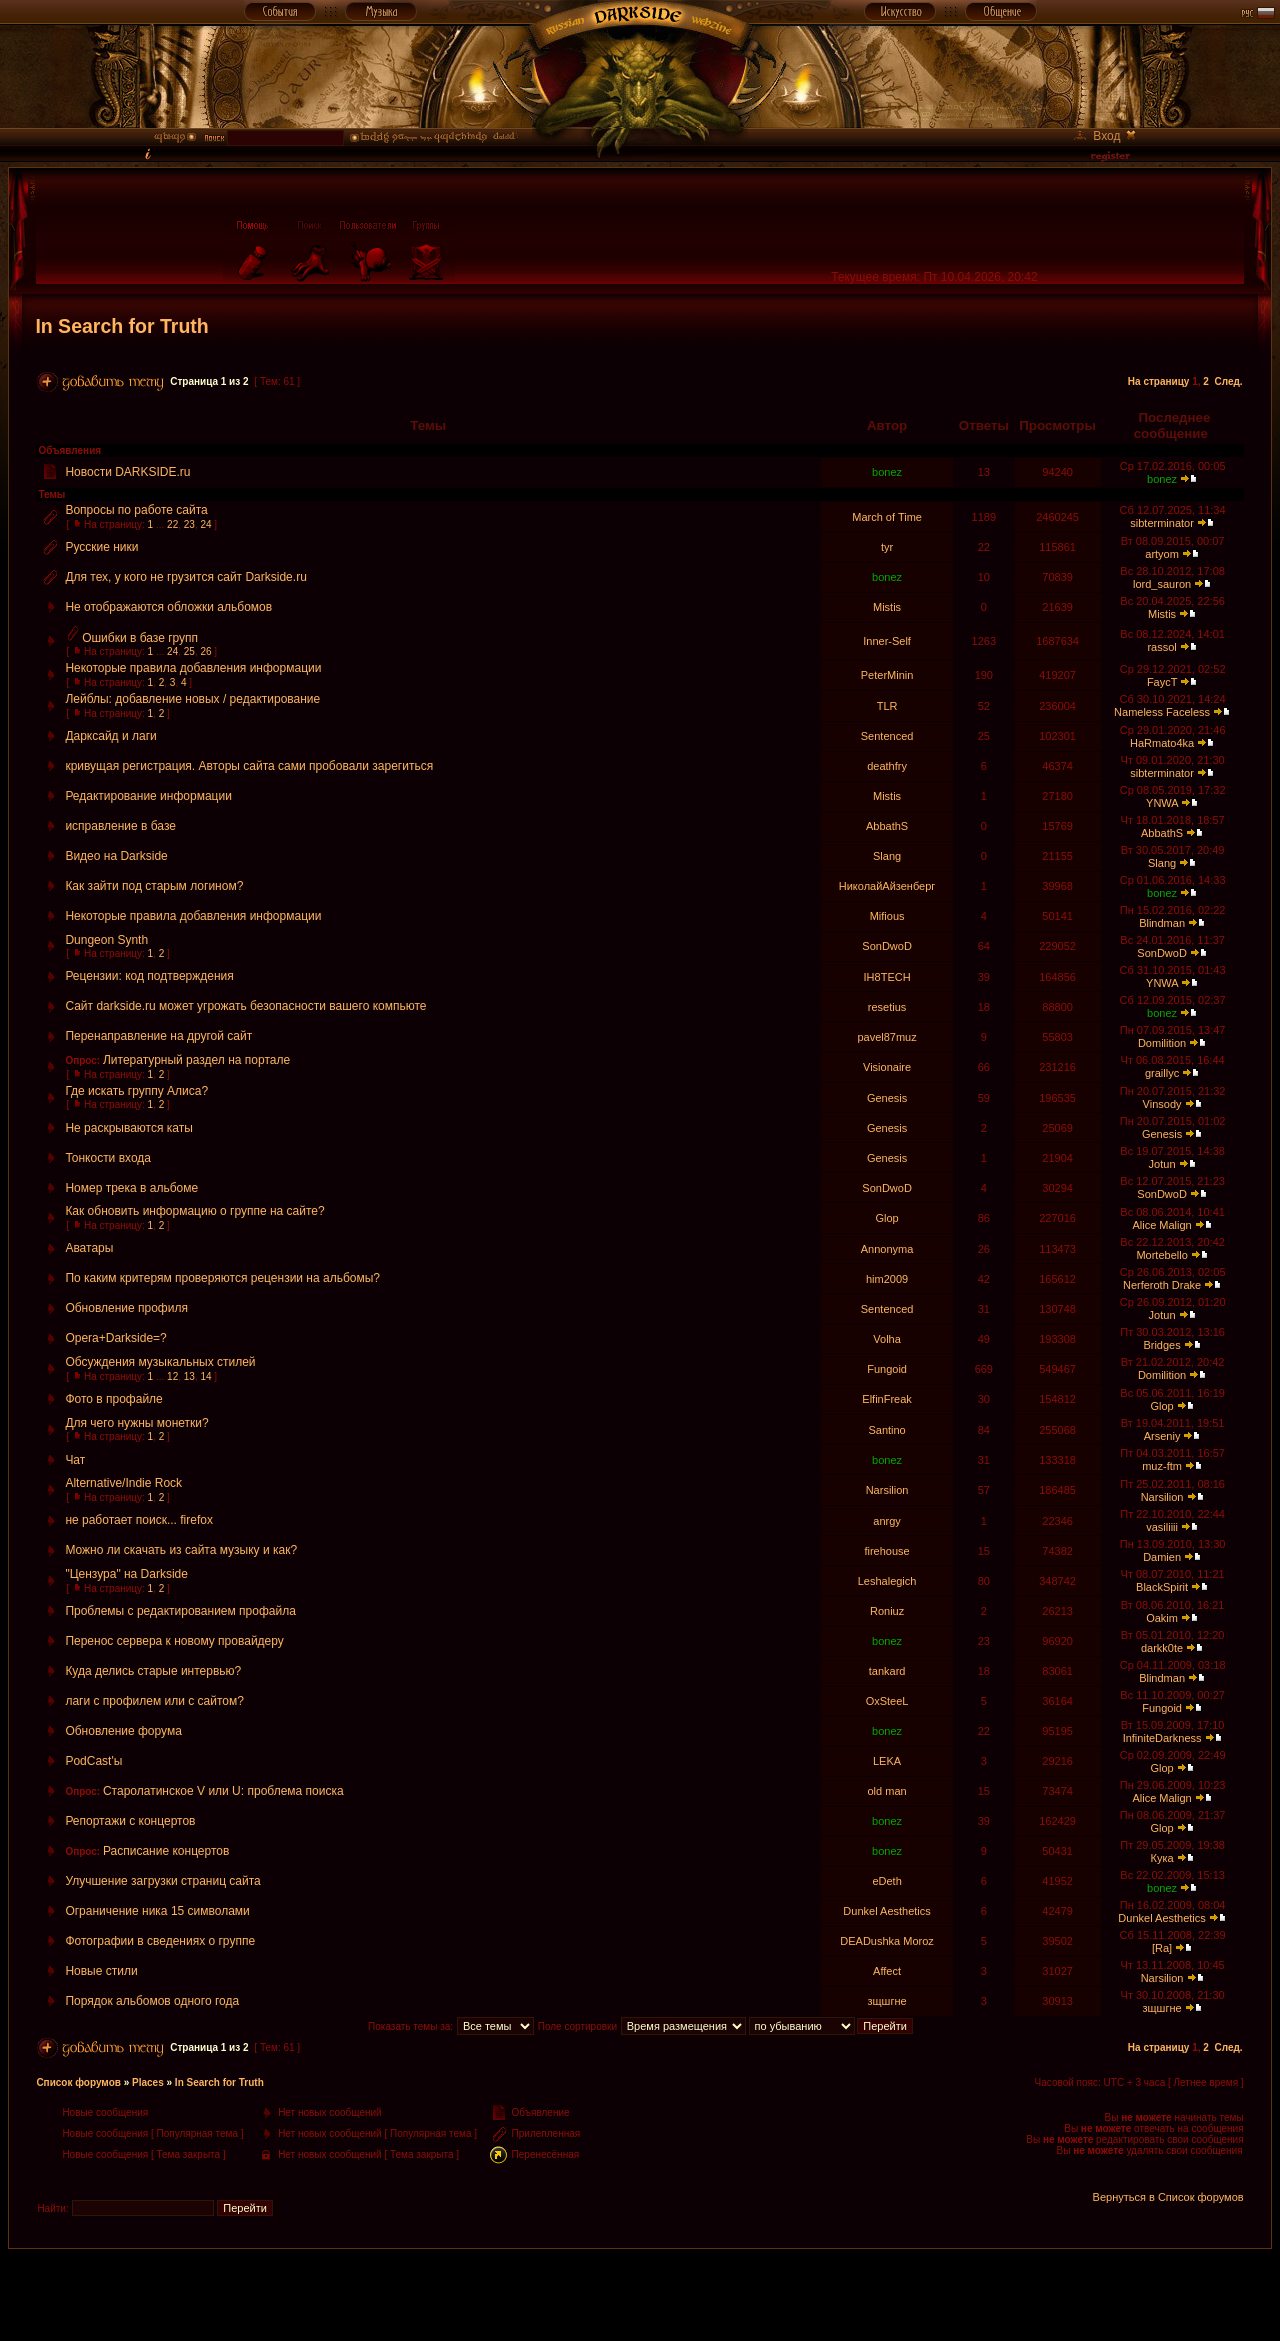  I want to click on OxSteeL, so click(887, 1701).